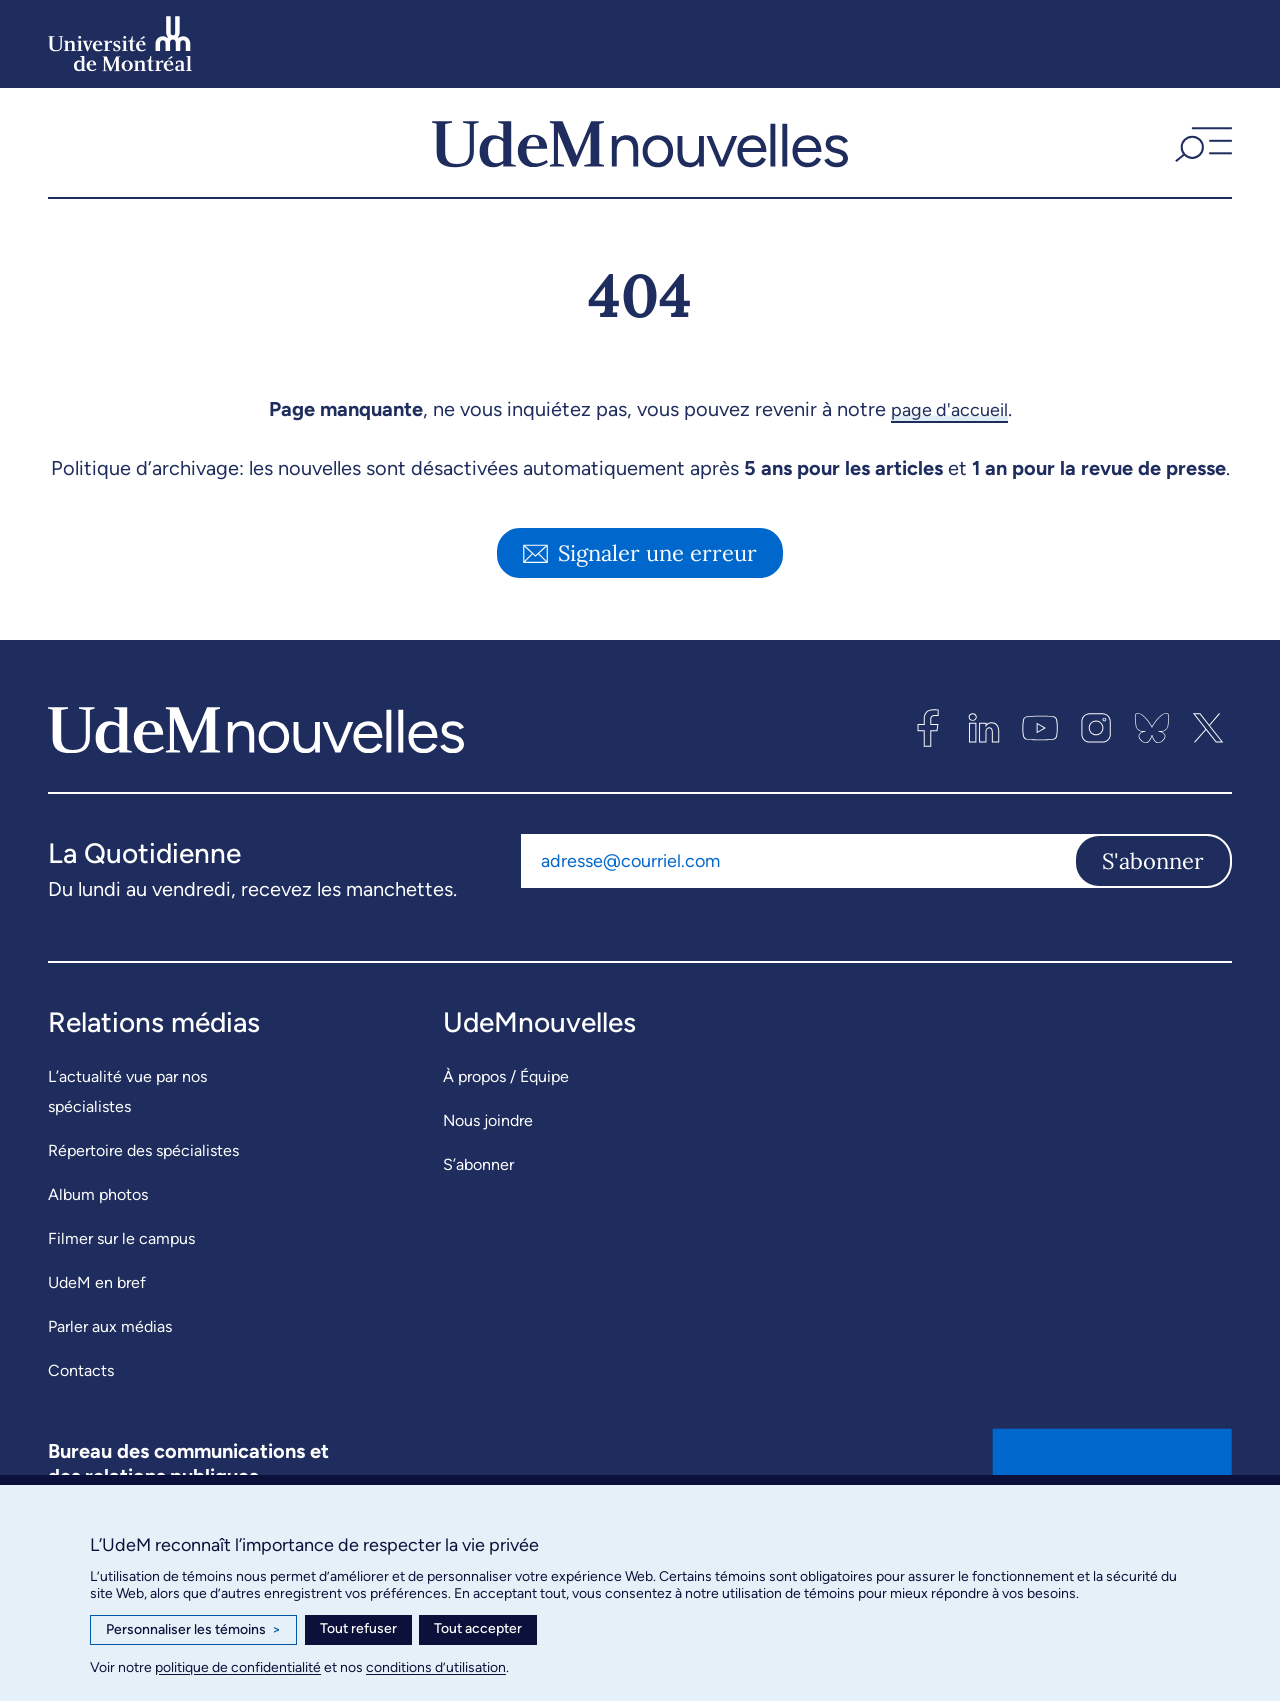 Image resolution: width=1280 pixels, height=1701 pixels. What do you see at coordinates (97, 1315) in the screenshot?
I see `UdeM en bref` at bounding box center [97, 1315].